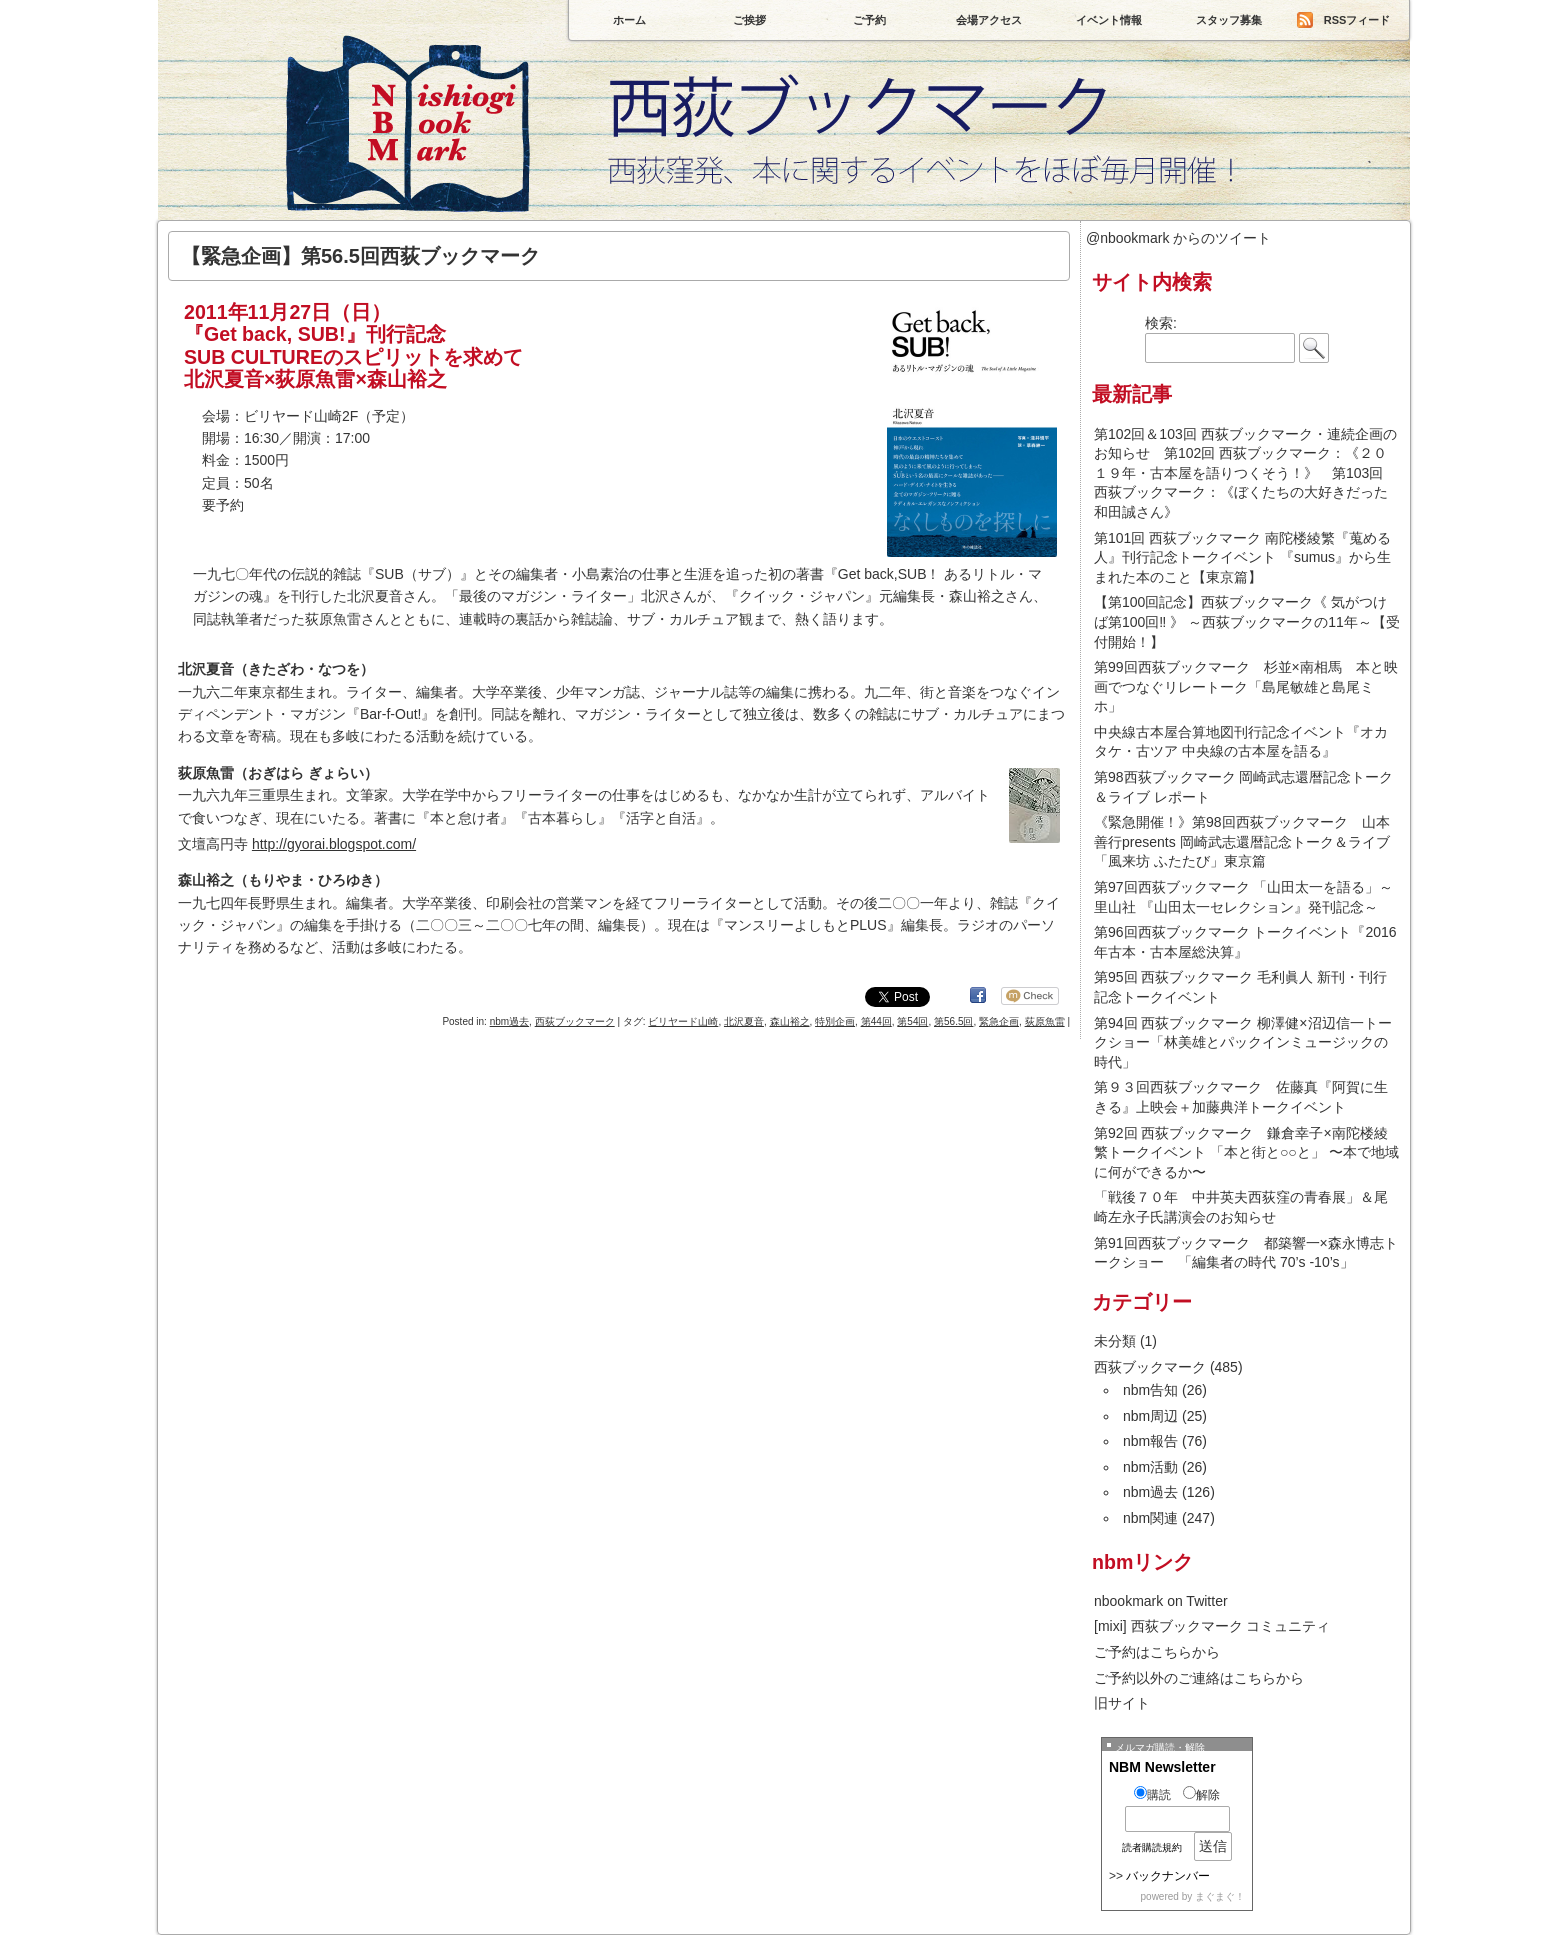 This screenshot has width=1568, height=1935. I want to click on 第101回 西荻ブックマーク 南陀楼綾繁『蒐める人』刊行記念トークイベント 『sumus』から生まれた本のこと【東京篇】, so click(1242, 557).